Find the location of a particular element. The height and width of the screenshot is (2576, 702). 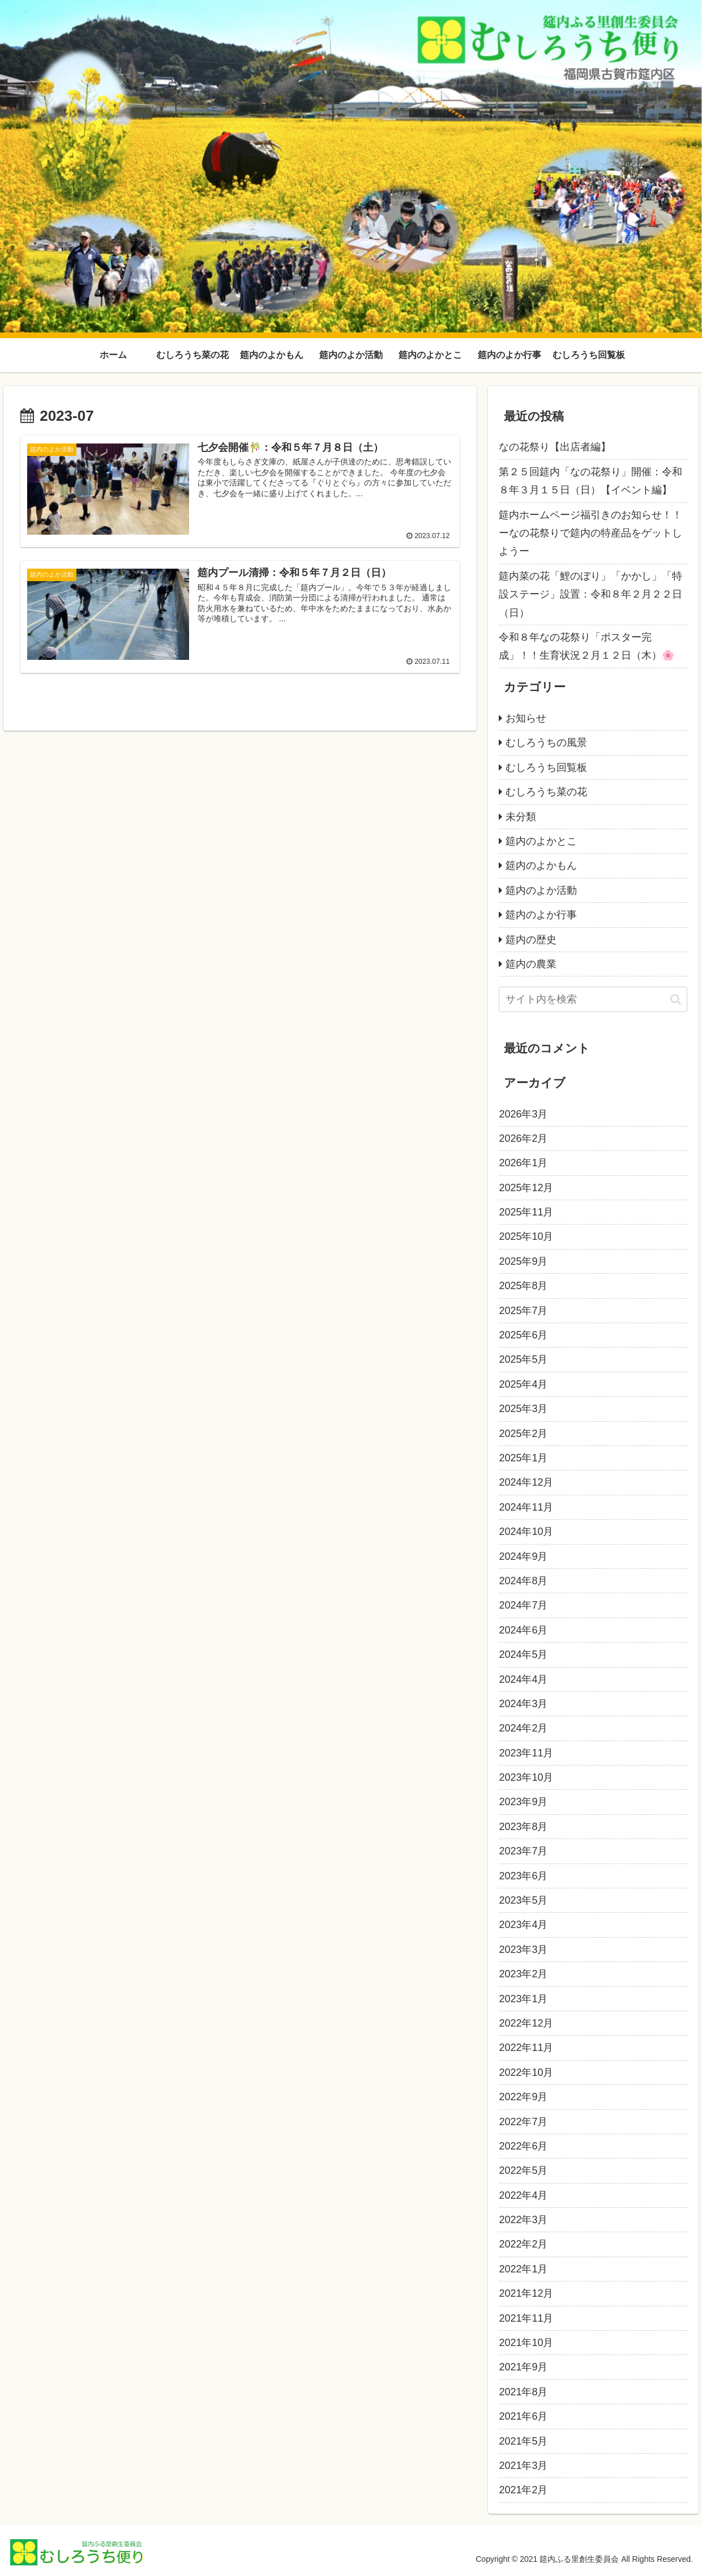

2023年5月 is located at coordinates (523, 1900).